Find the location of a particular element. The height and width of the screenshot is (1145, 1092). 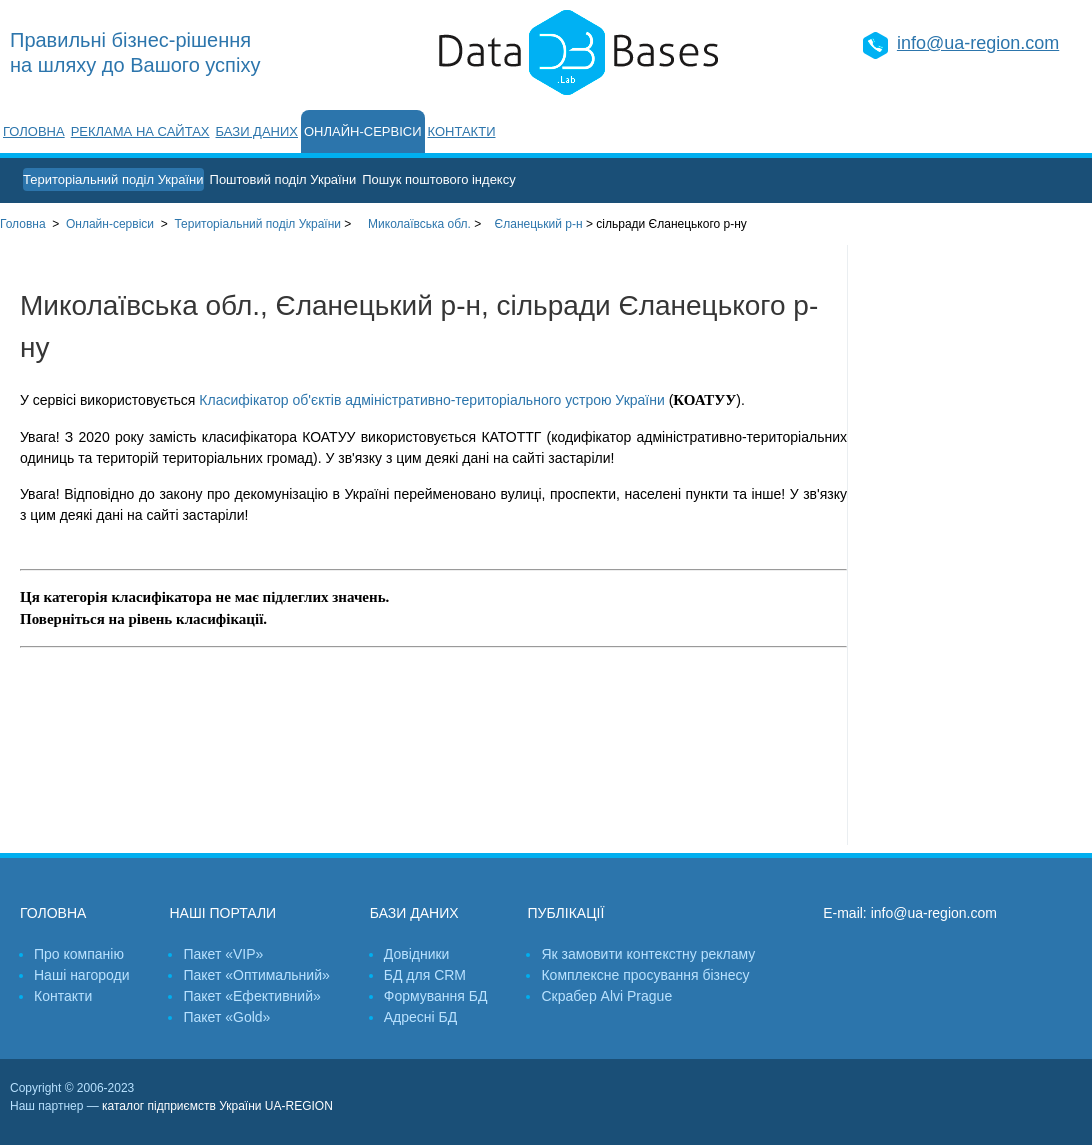

Скрабер Alvi Prague is located at coordinates (606, 996).